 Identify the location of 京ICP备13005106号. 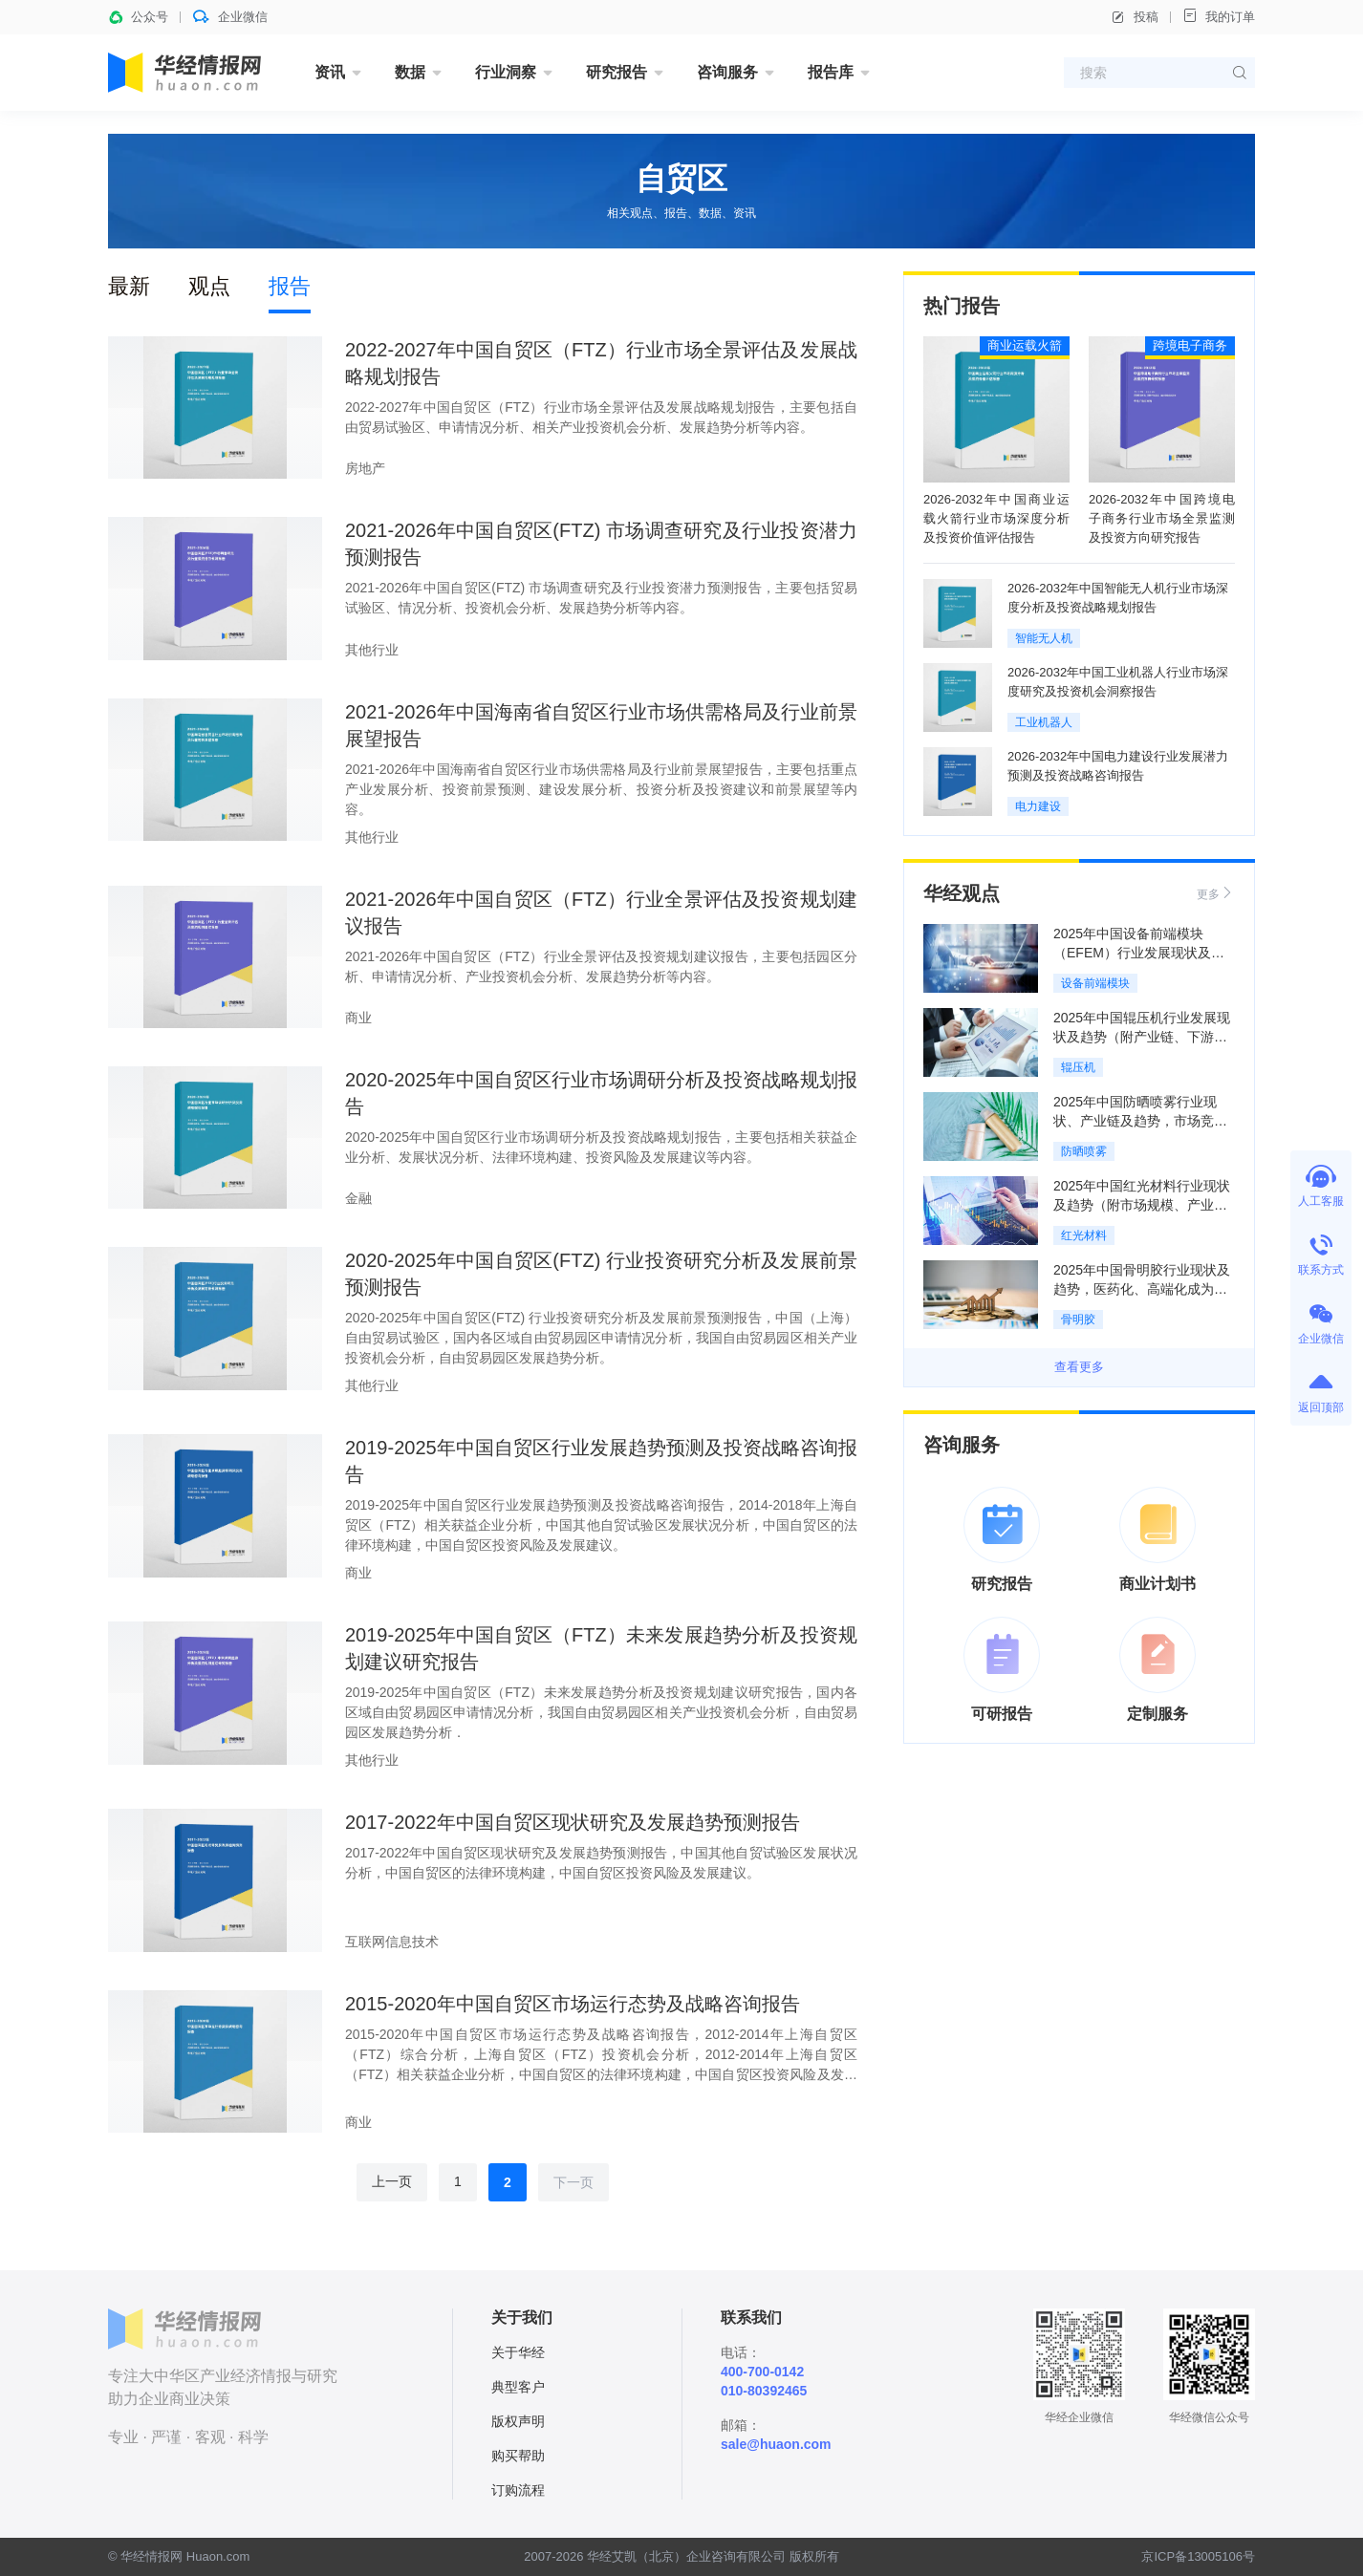
(1198, 2556).